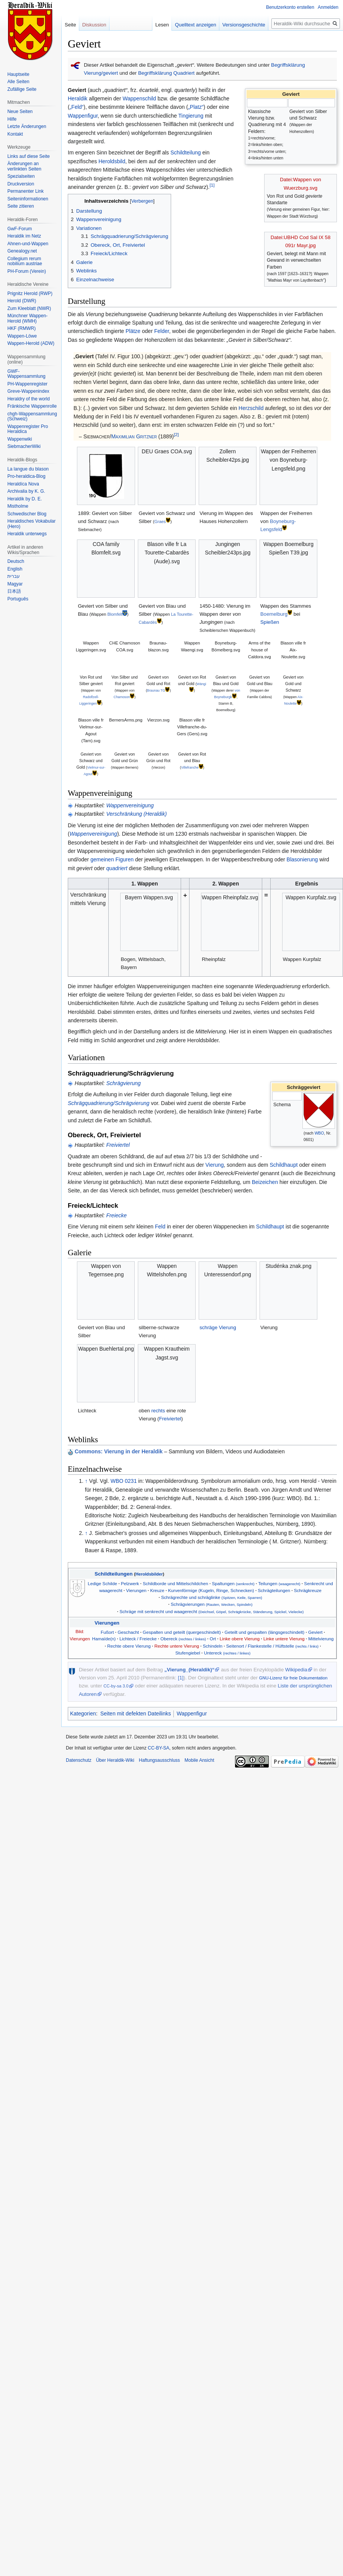 This screenshot has height=2576, width=343. Describe the element at coordinates (211, 1597) in the screenshot. I see `Schrägrechte und schräglinke` at that location.